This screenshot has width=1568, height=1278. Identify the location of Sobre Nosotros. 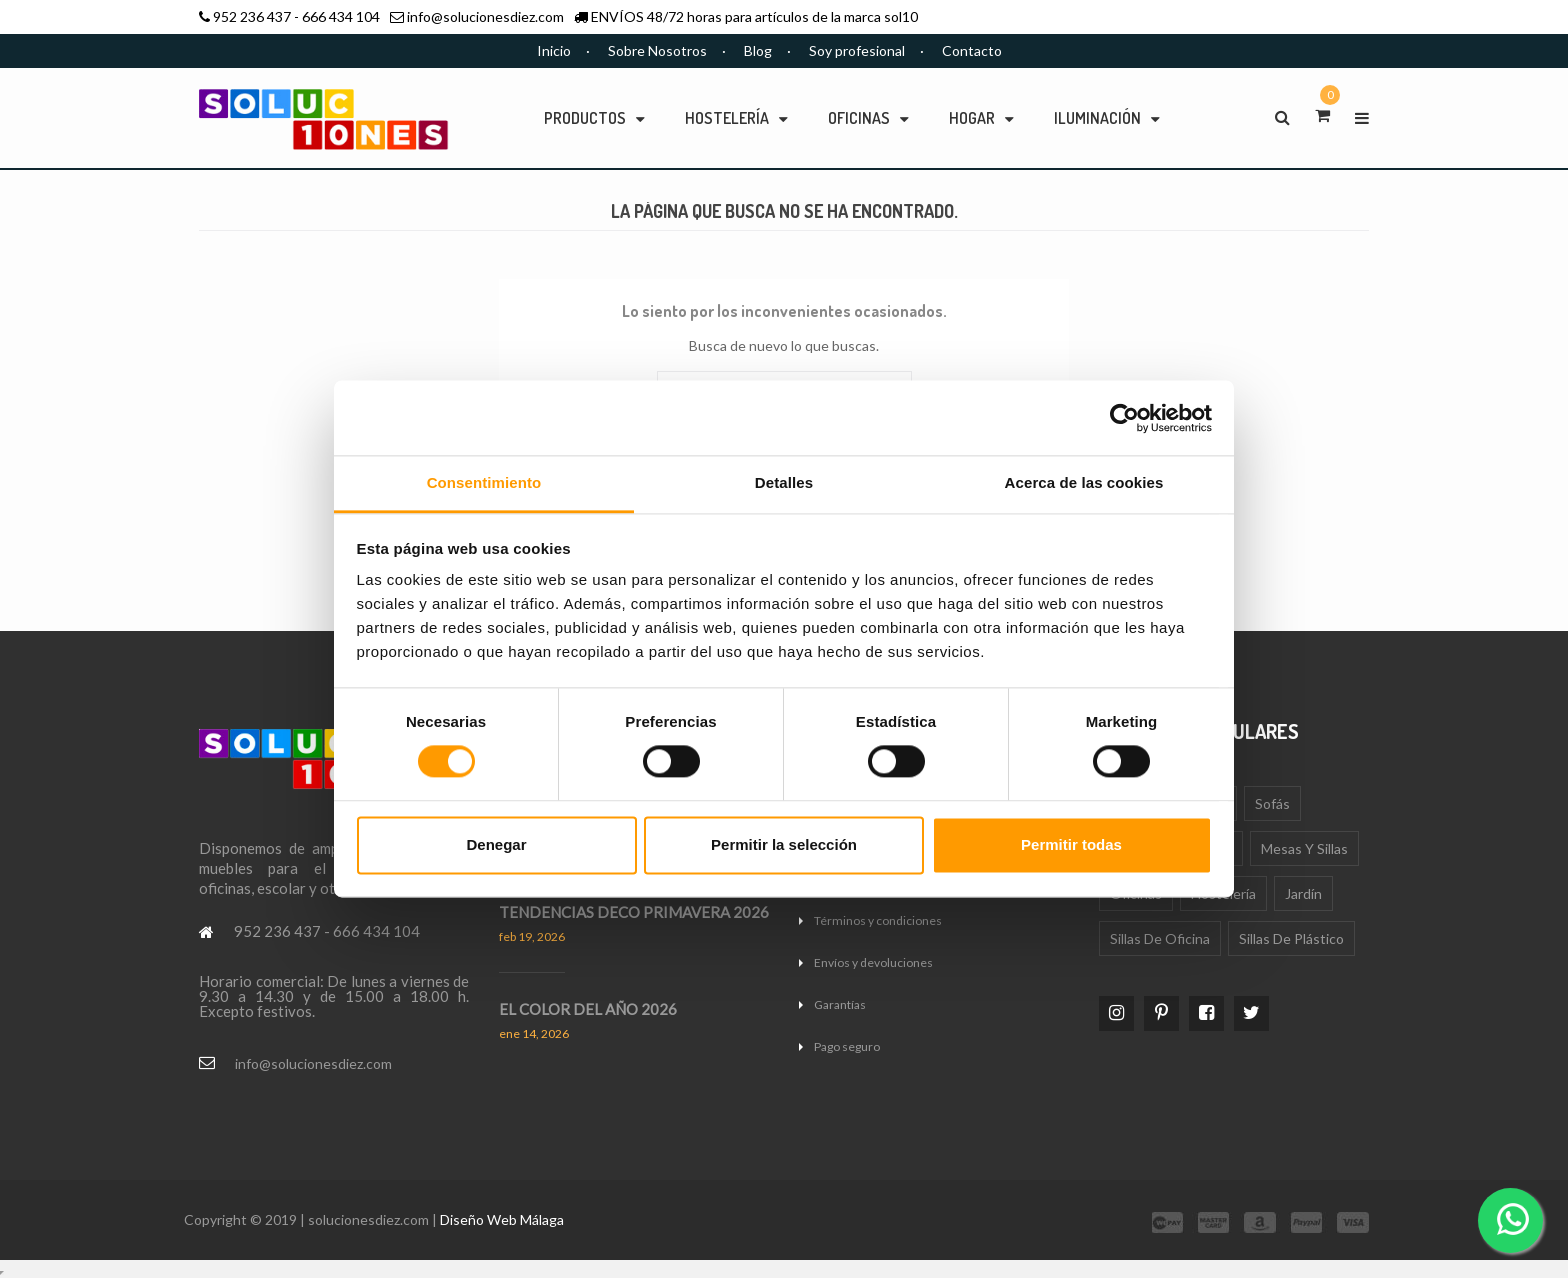
(657, 50).